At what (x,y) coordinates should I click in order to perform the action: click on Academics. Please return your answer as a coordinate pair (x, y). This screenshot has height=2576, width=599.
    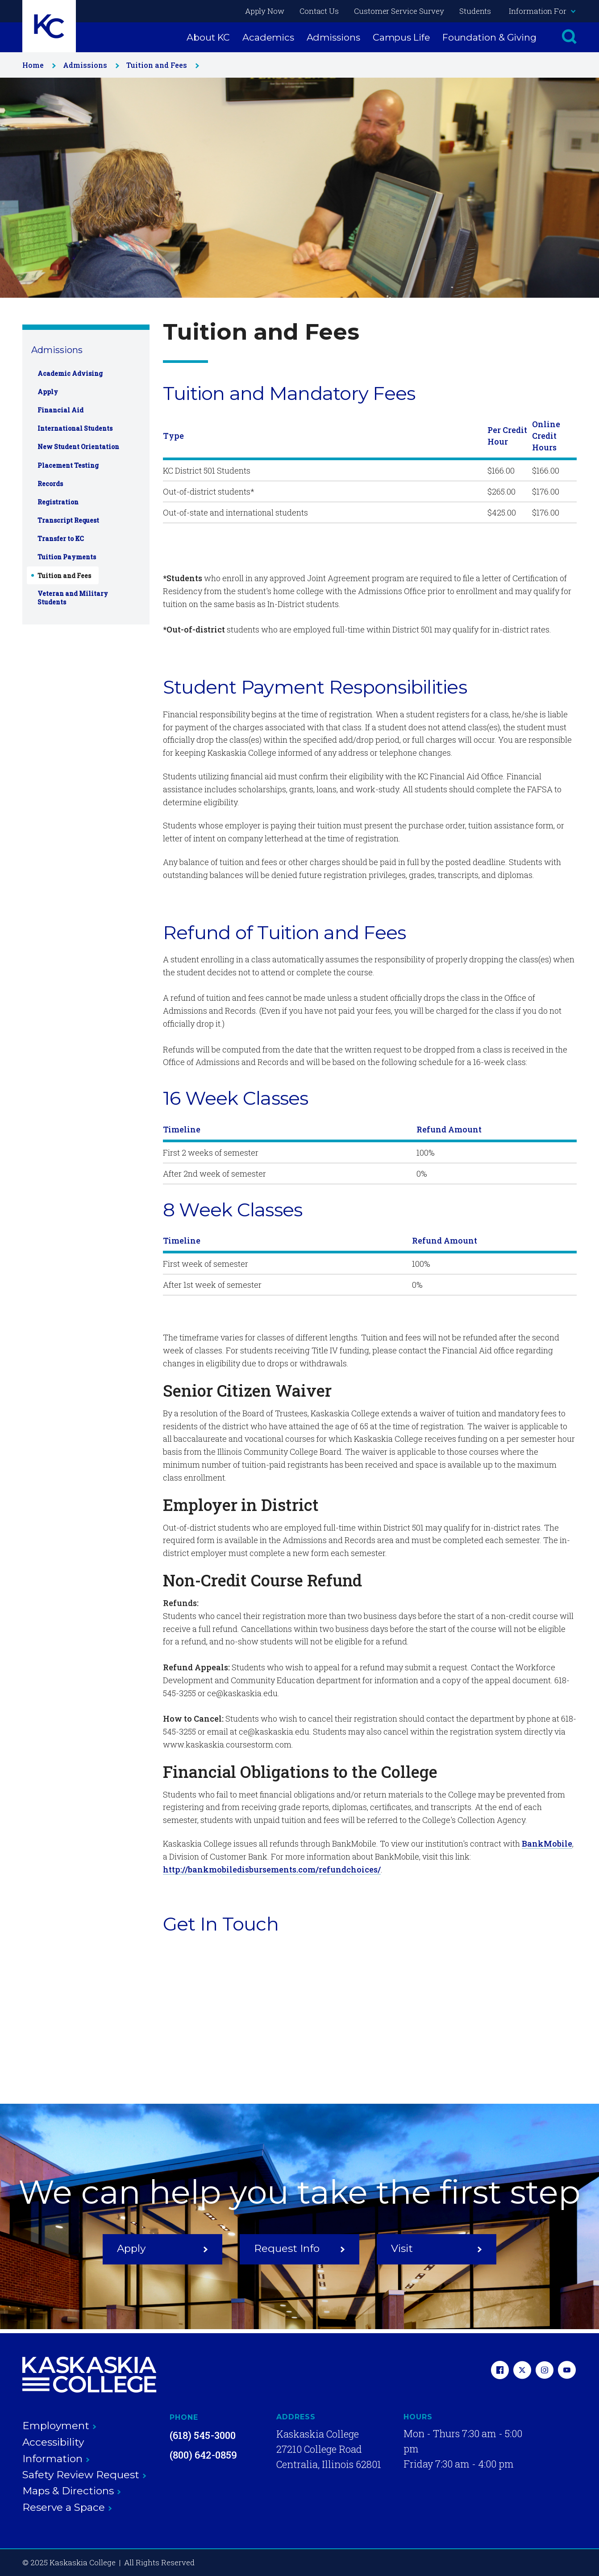
    Looking at the image, I should click on (268, 37).